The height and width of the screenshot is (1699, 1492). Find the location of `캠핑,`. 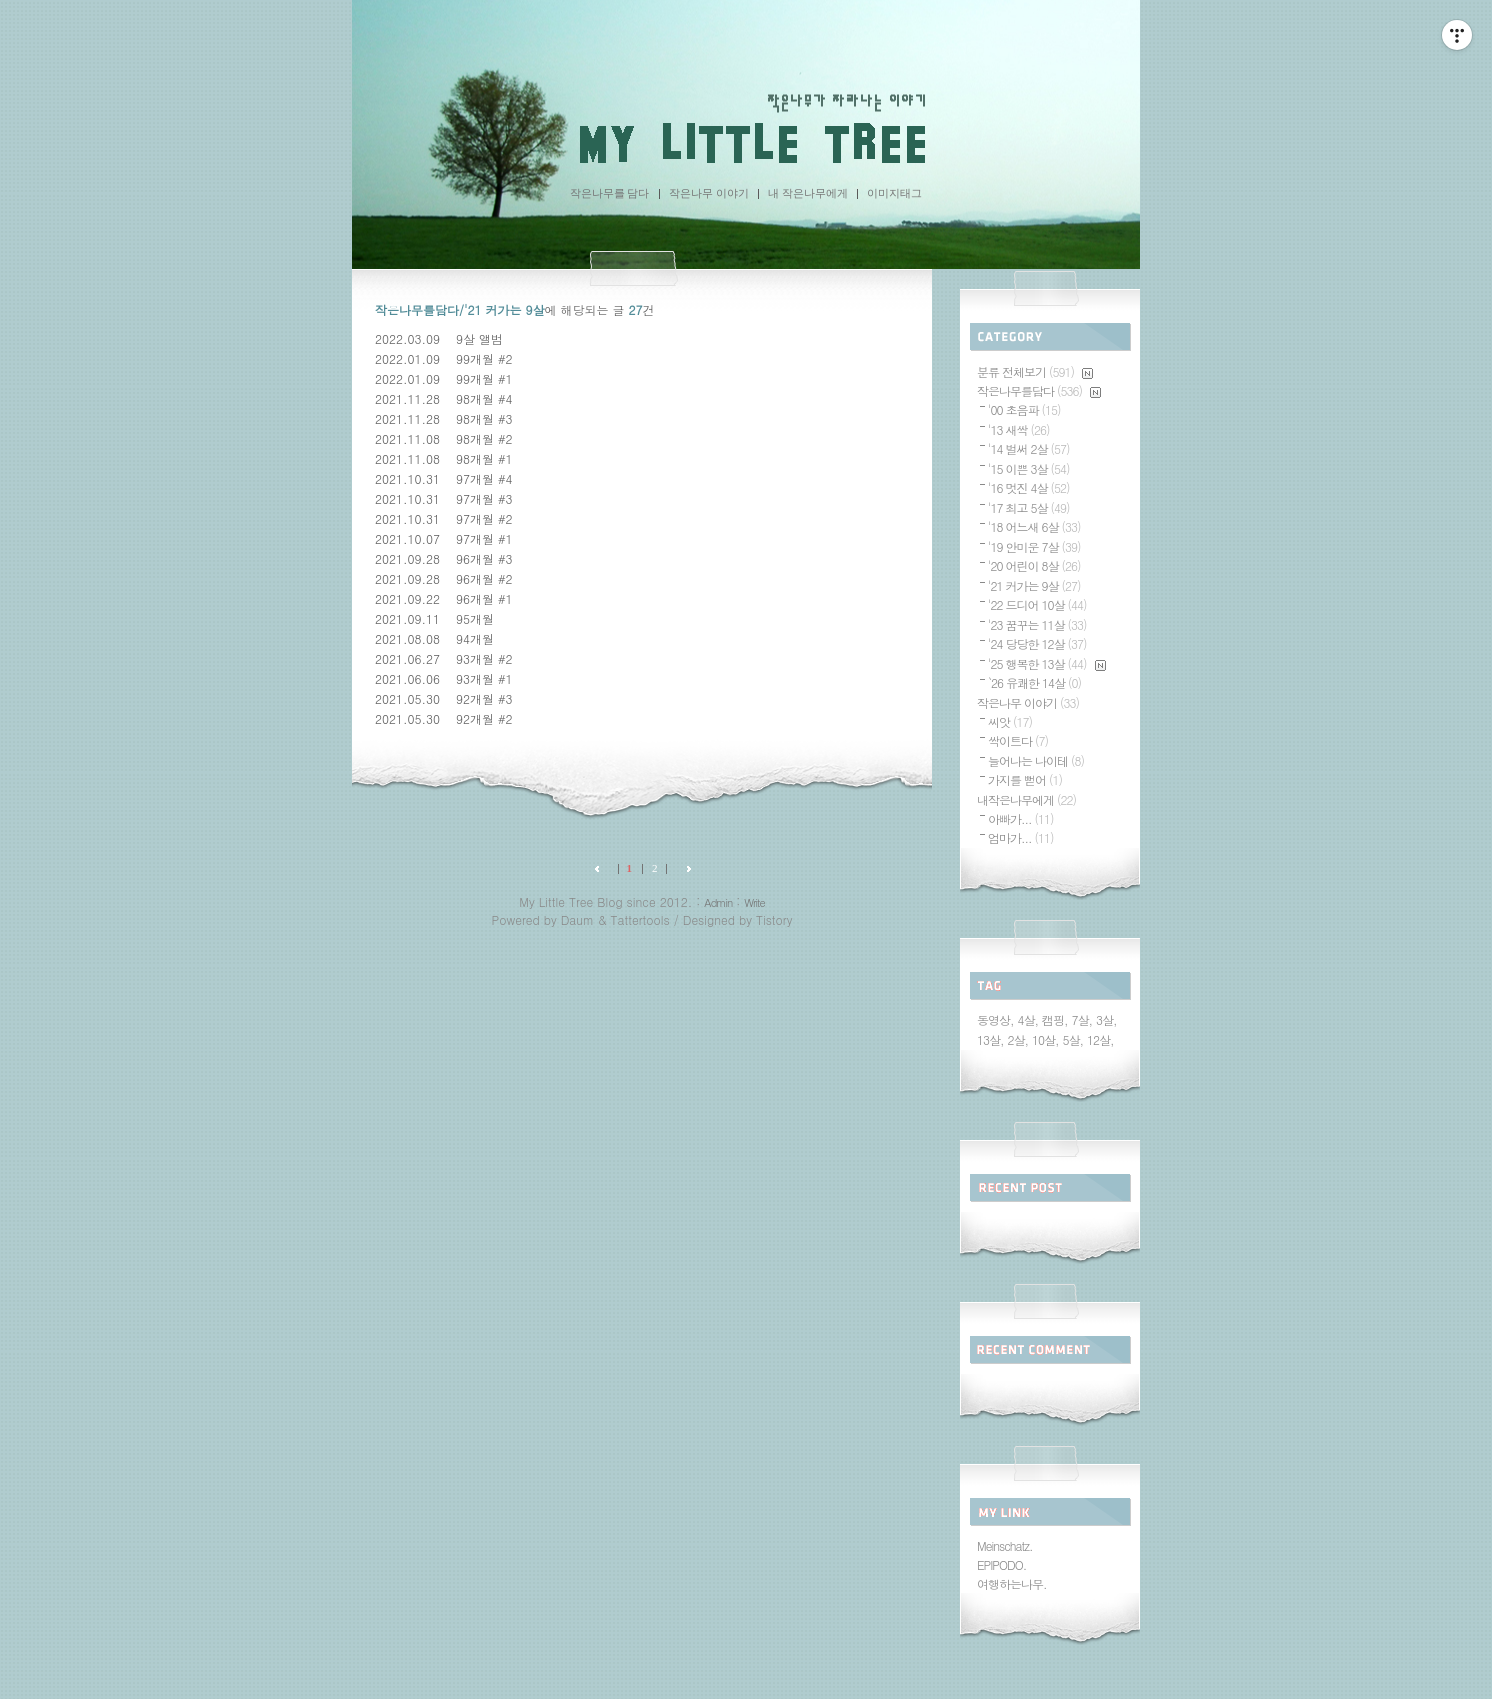

캠핑, is located at coordinates (1055, 1019).